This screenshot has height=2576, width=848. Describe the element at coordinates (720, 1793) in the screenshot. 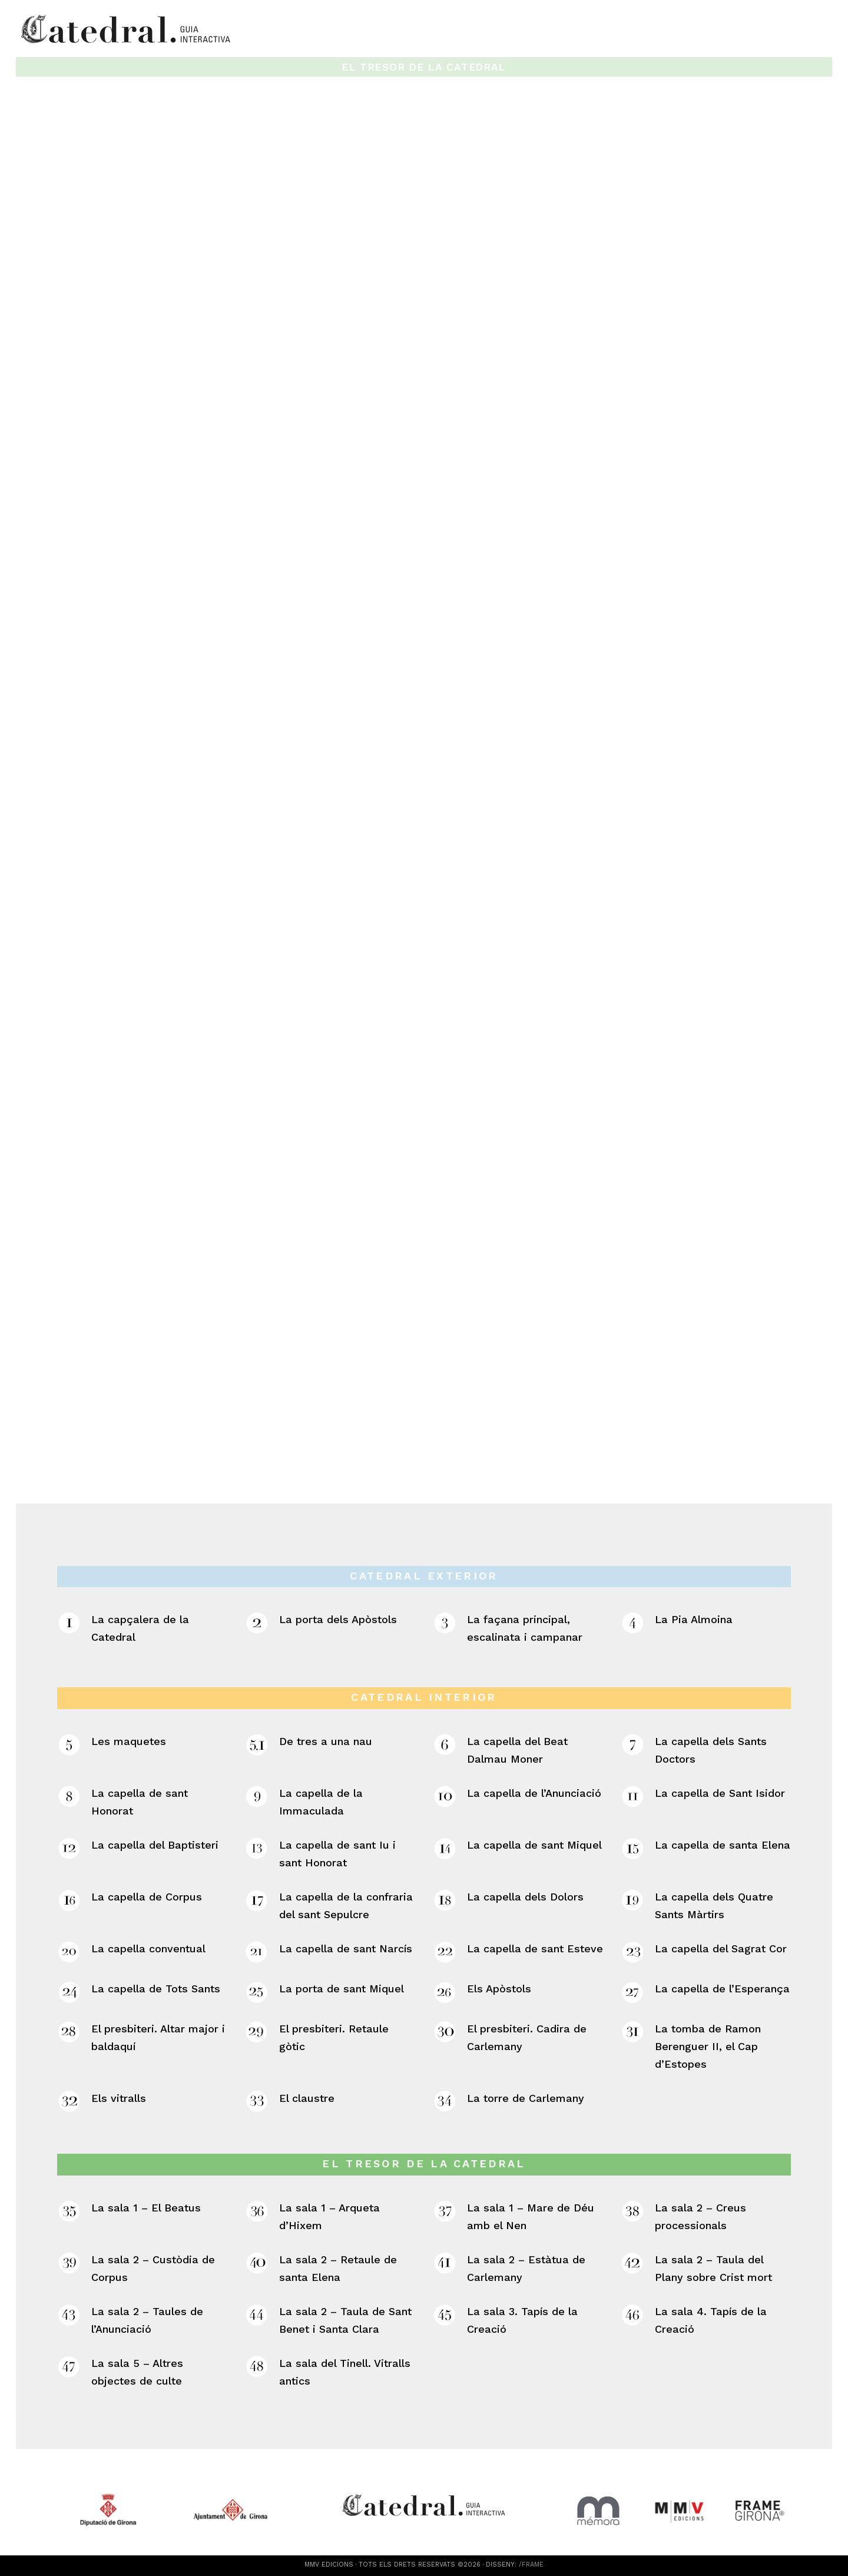

I see `La capella de Sant Isidor` at that location.